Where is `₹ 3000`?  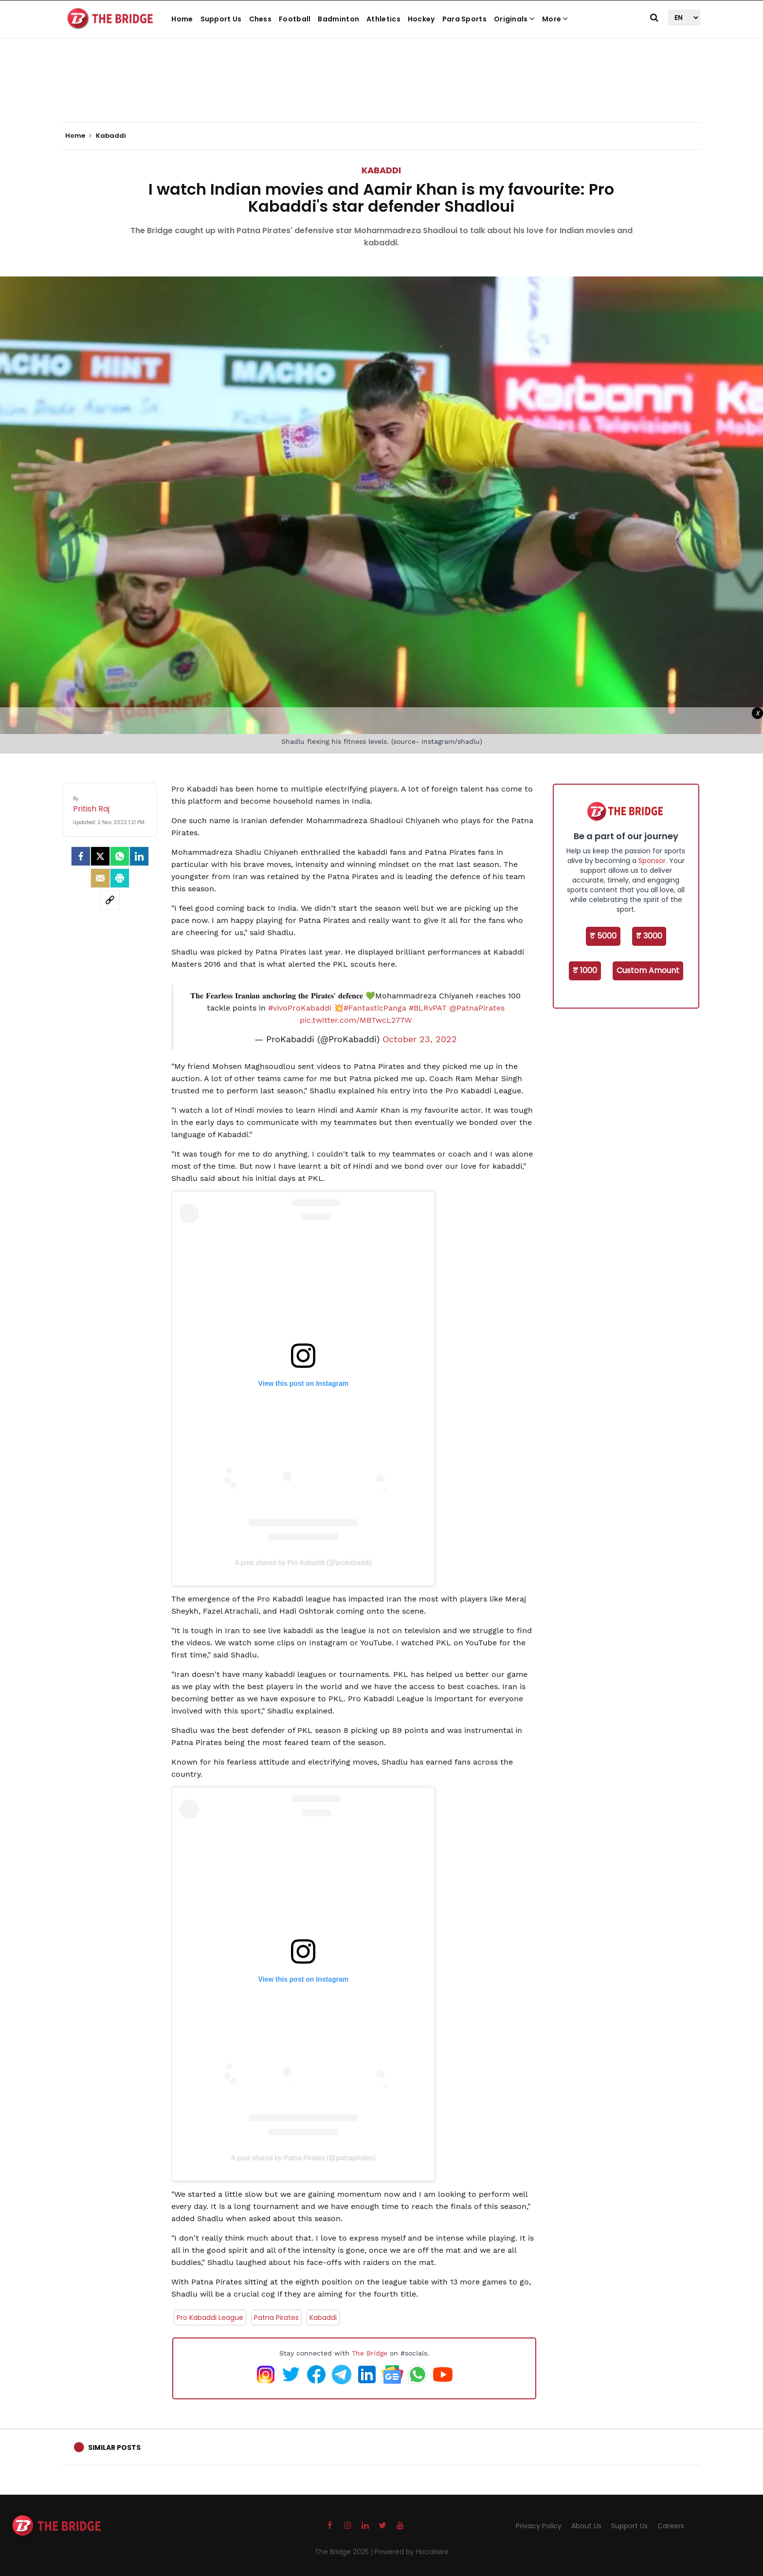 ₹ 3000 is located at coordinates (649, 935).